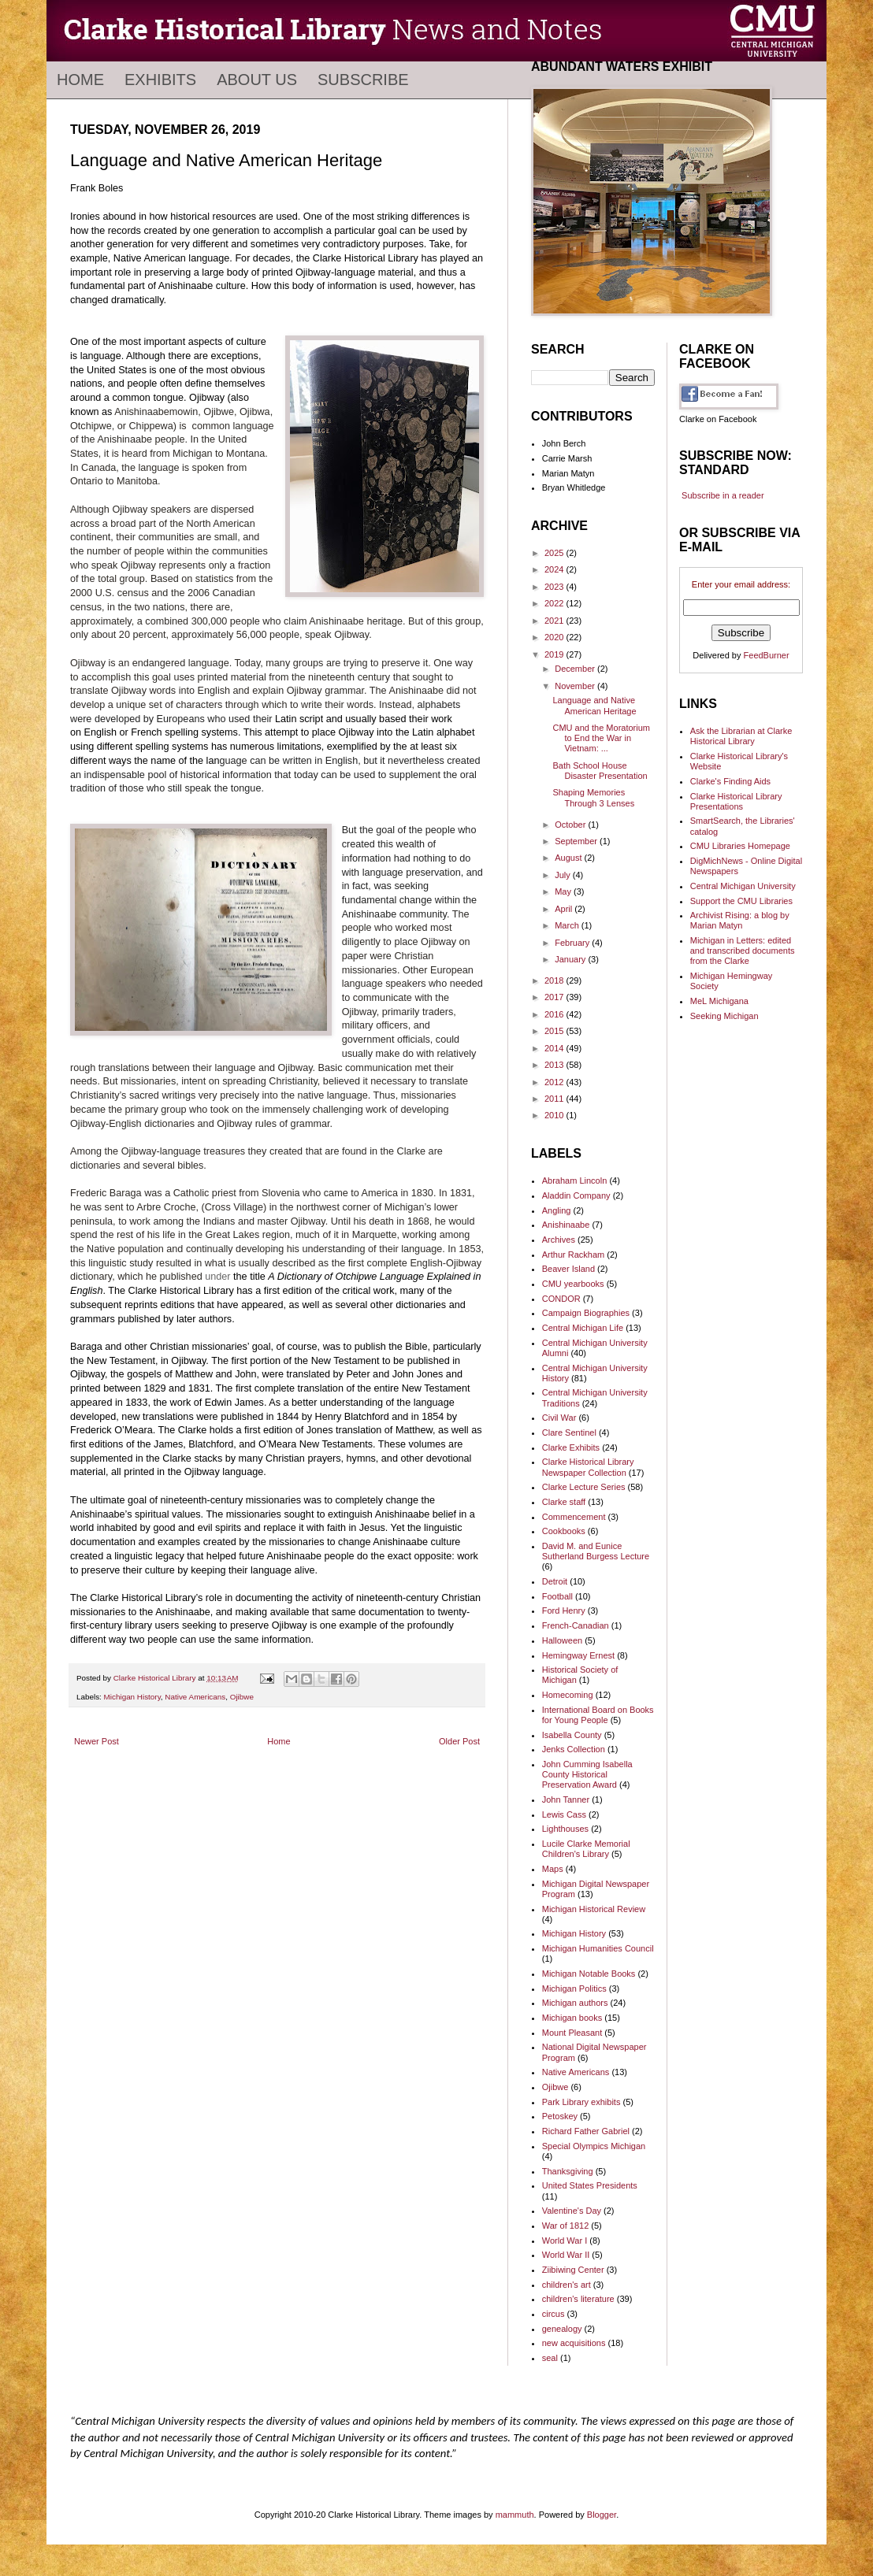 The width and height of the screenshot is (873, 2576). Describe the element at coordinates (550, 2358) in the screenshot. I see `seal` at that location.